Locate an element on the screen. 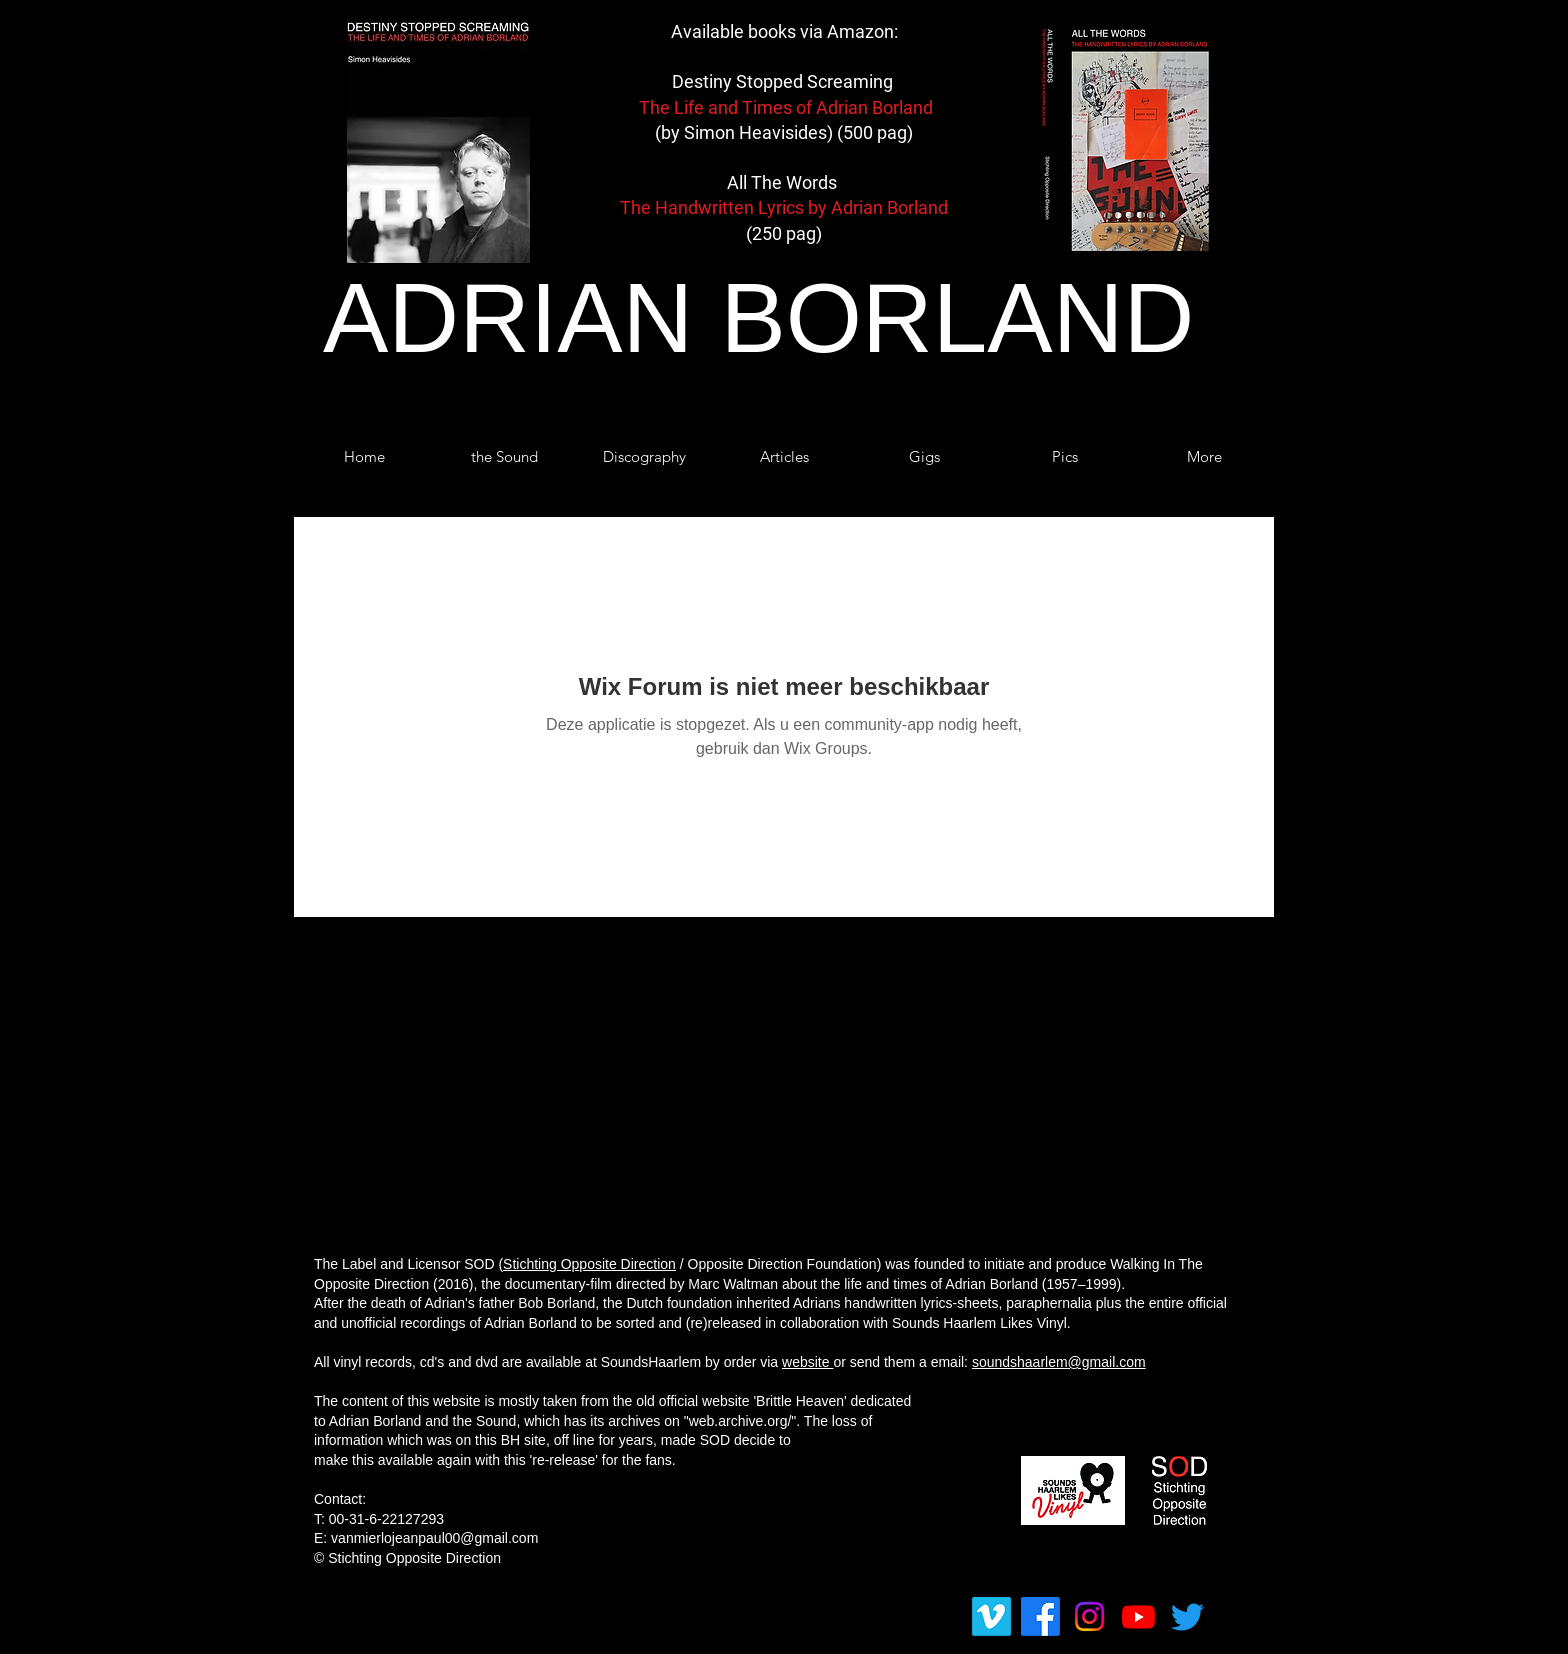 The height and width of the screenshot is (1654, 1568). [Facebook] is located at coordinates (1040, 1616).